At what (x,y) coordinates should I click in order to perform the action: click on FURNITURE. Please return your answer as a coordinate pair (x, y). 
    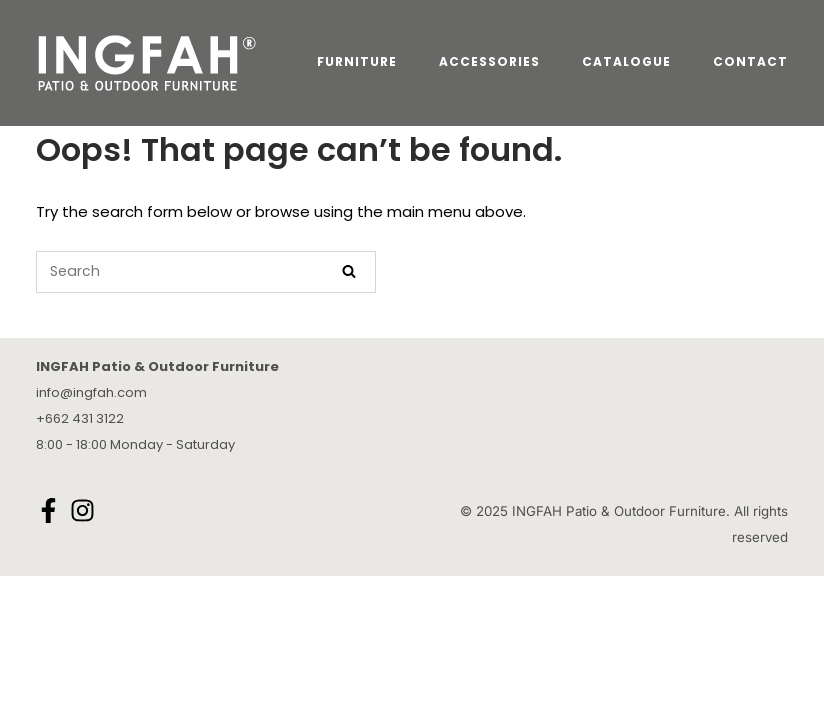
    Looking at the image, I should click on (357, 61).